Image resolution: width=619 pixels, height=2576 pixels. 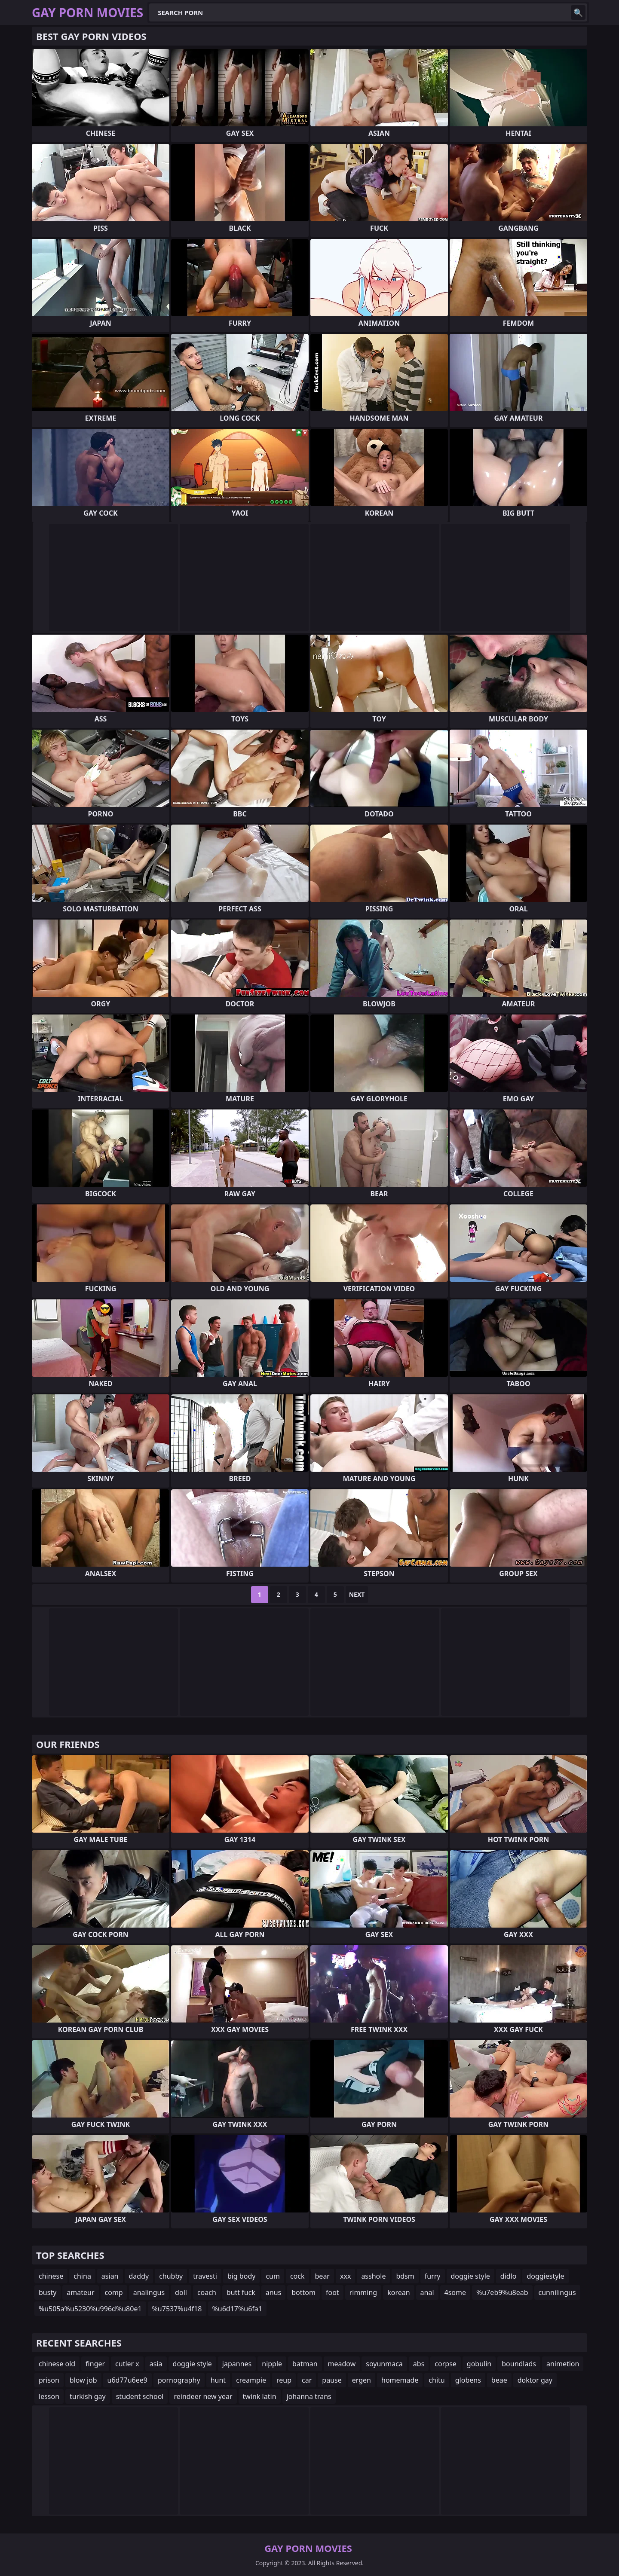 I want to click on doll, so click(x=181, y=2292).